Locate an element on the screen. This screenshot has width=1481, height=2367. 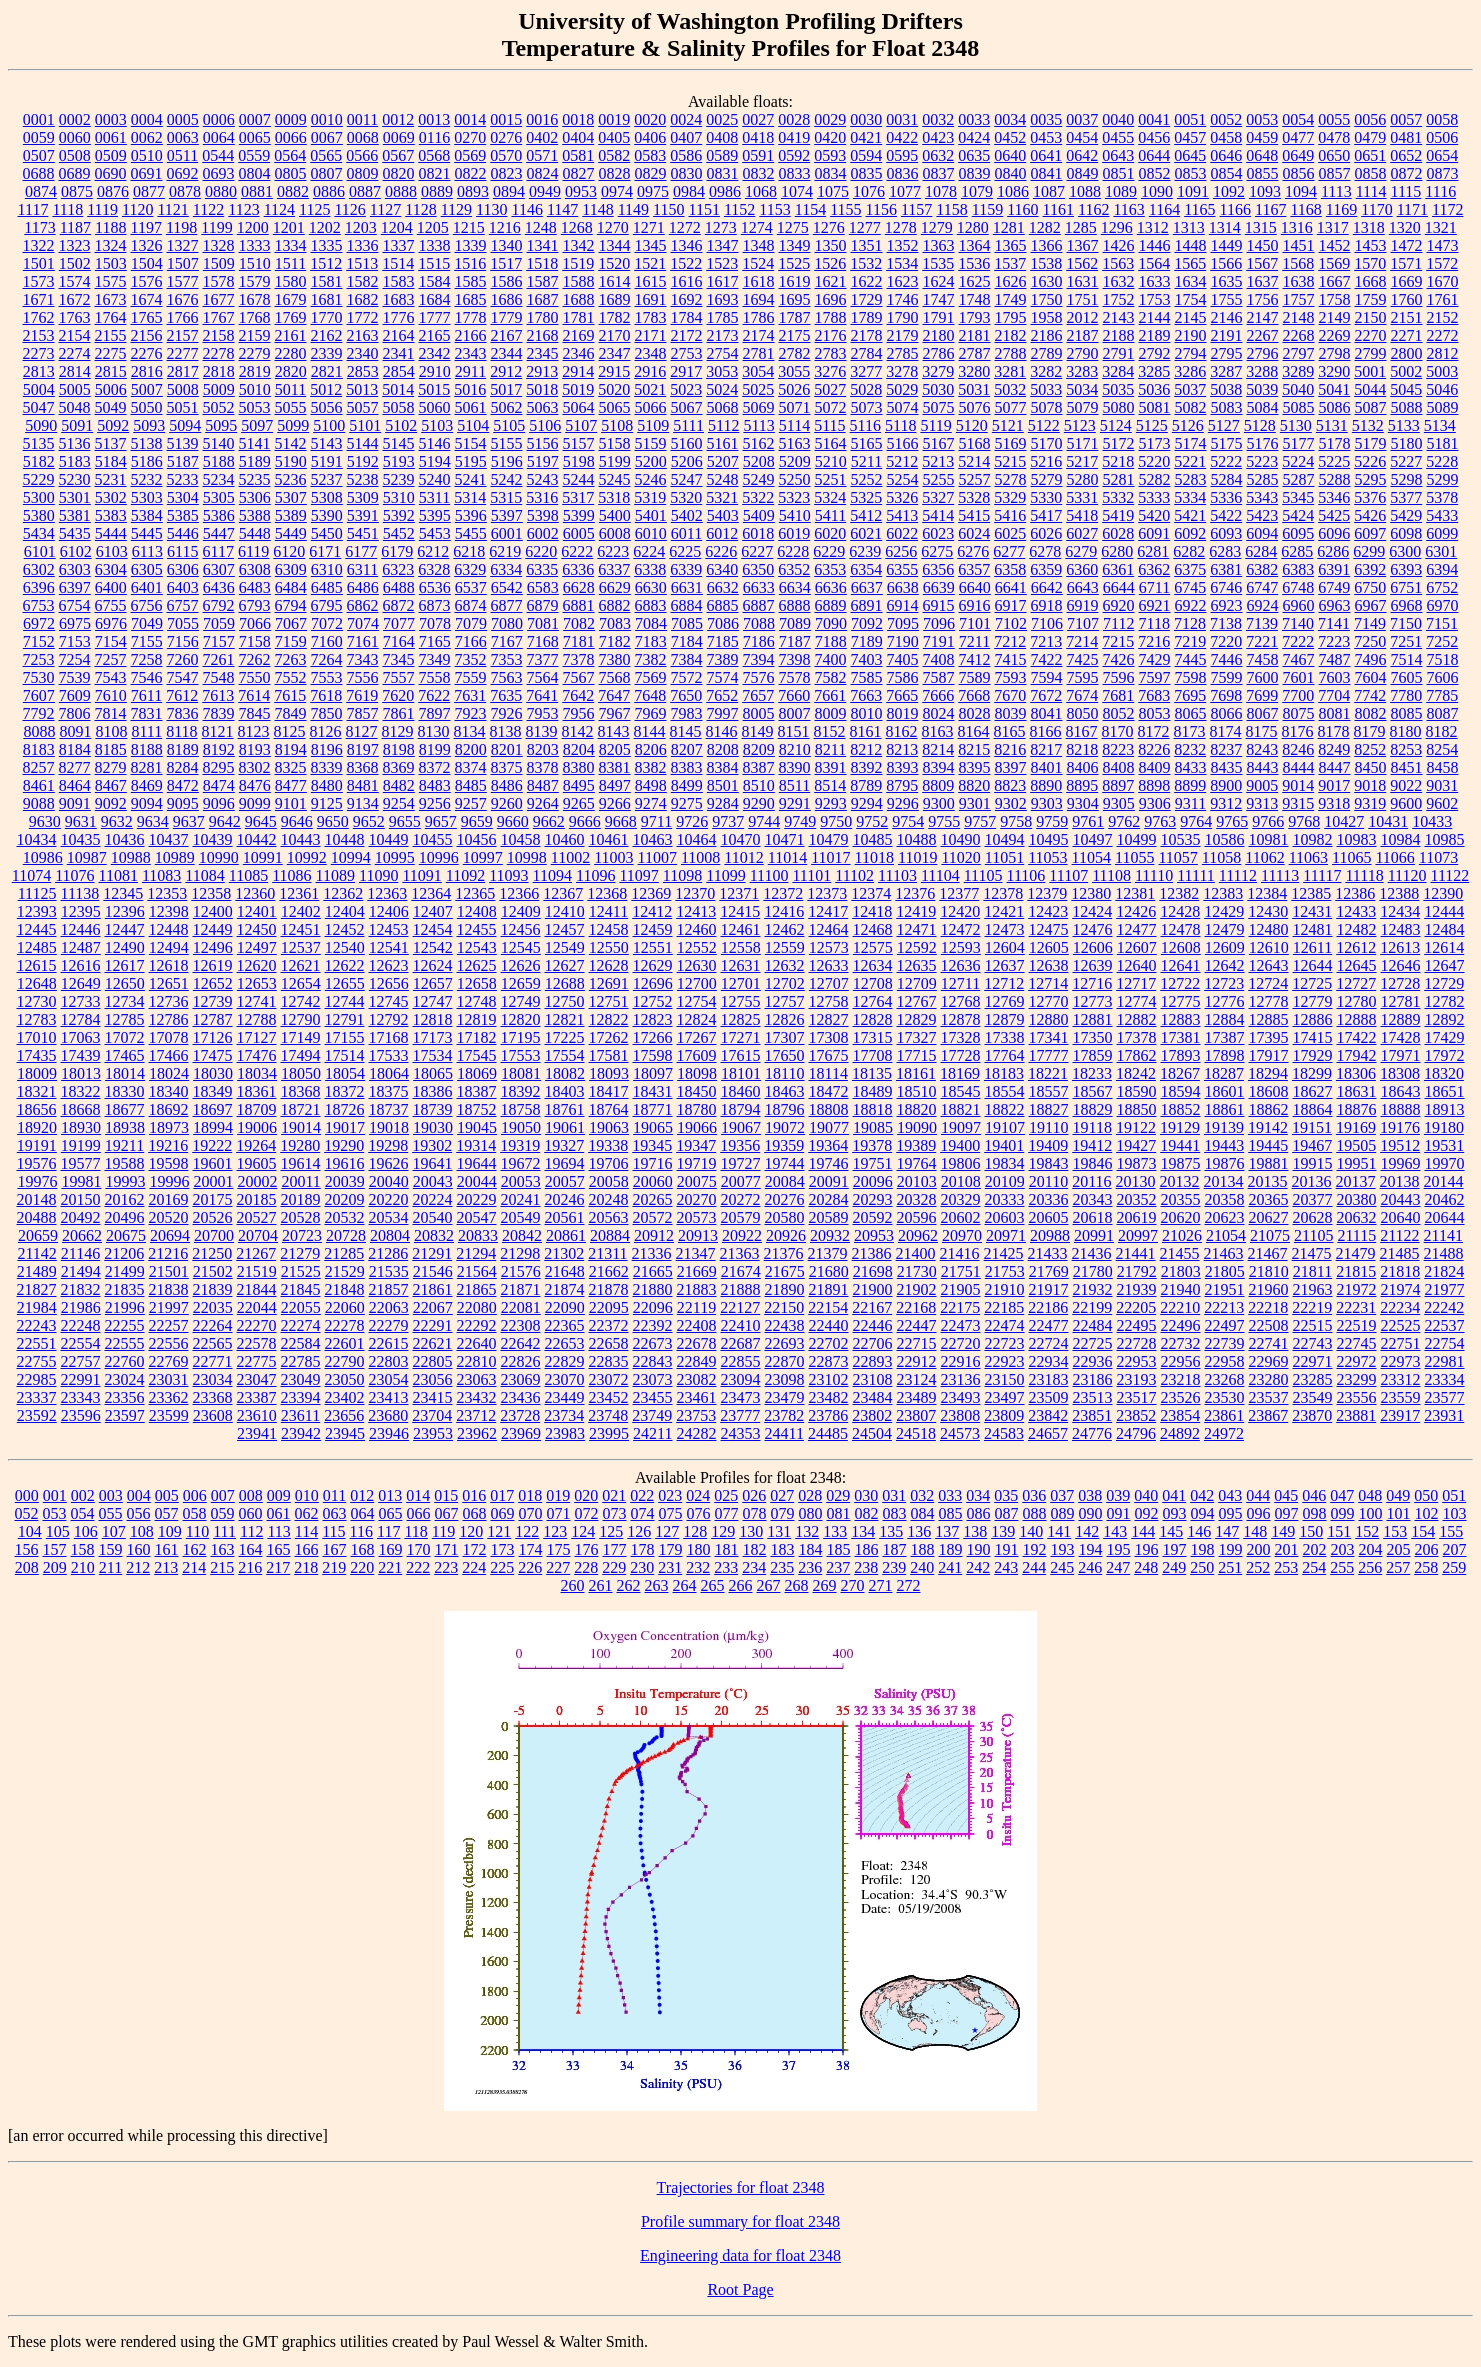
7262 is located at coordinates (255, 659).